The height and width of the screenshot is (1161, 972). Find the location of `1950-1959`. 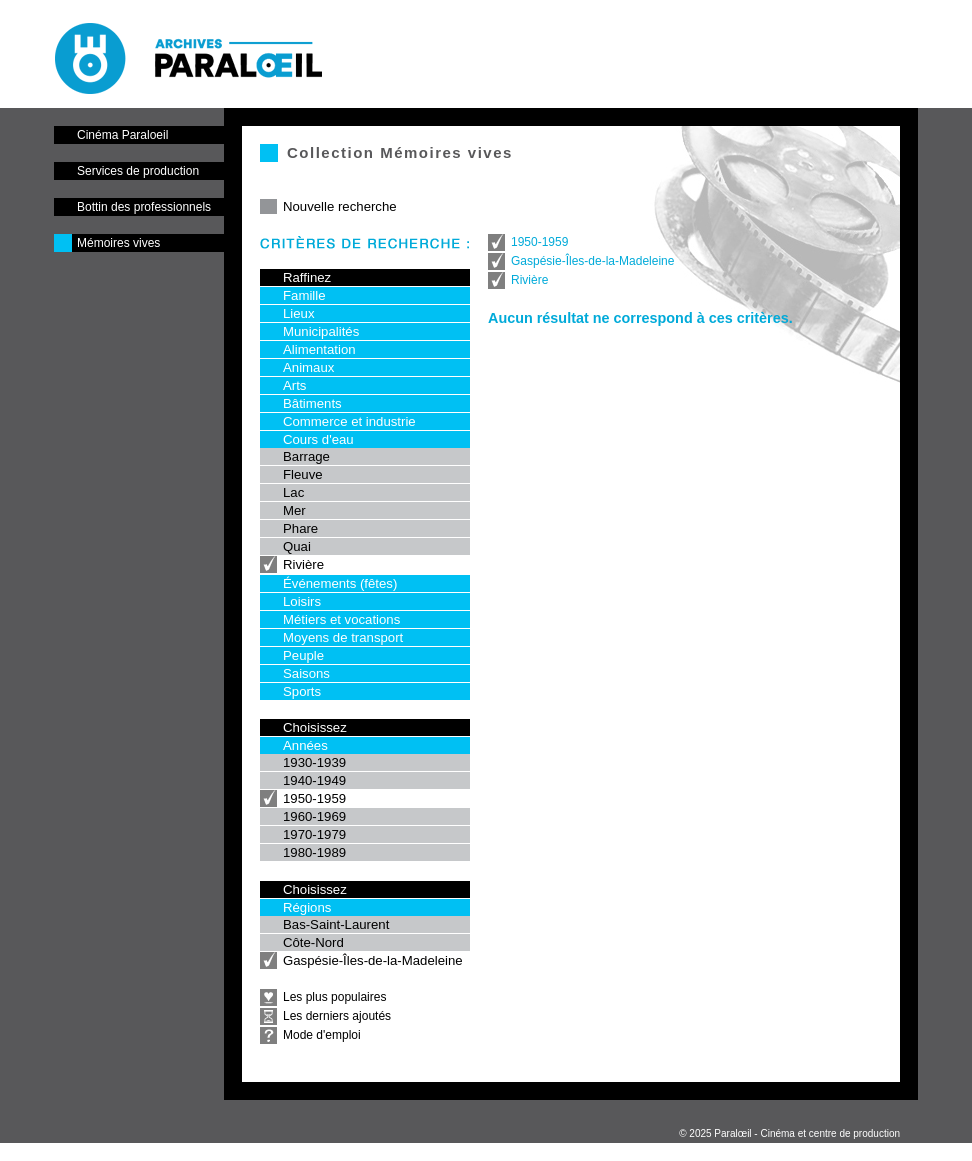

1950-1959 is located at coordinates (314, 798).